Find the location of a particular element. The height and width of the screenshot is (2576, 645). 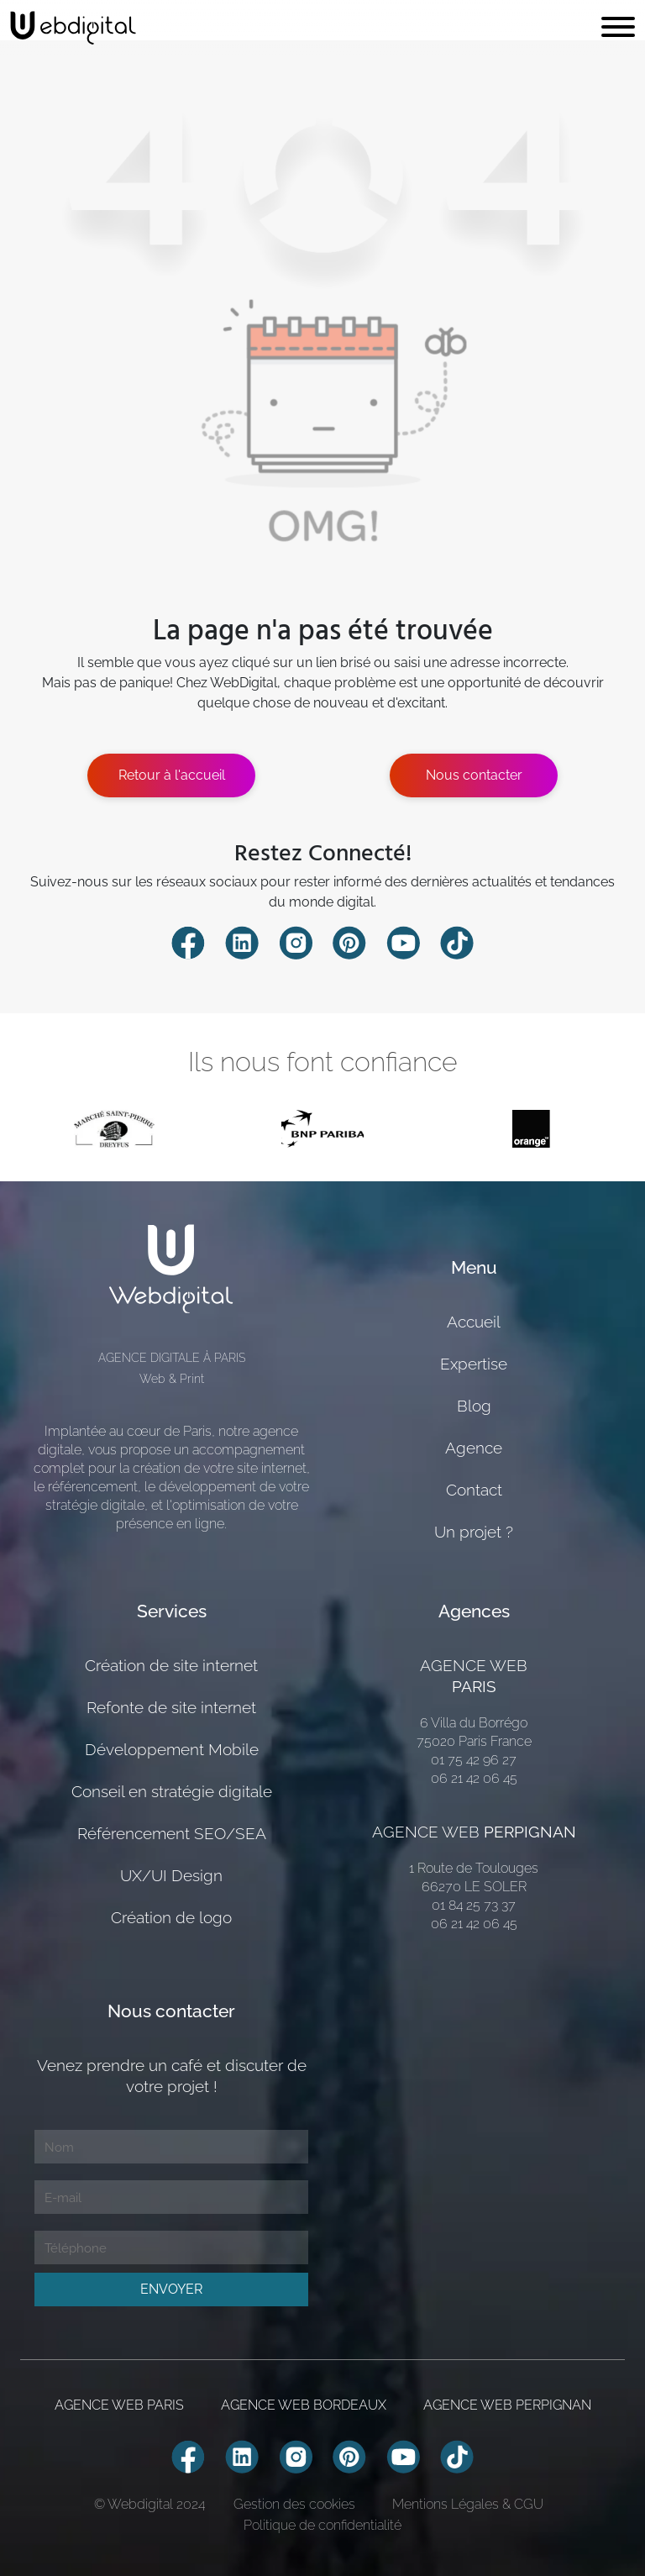

Politique de confidentialité is located at coordinates (322, 2525).